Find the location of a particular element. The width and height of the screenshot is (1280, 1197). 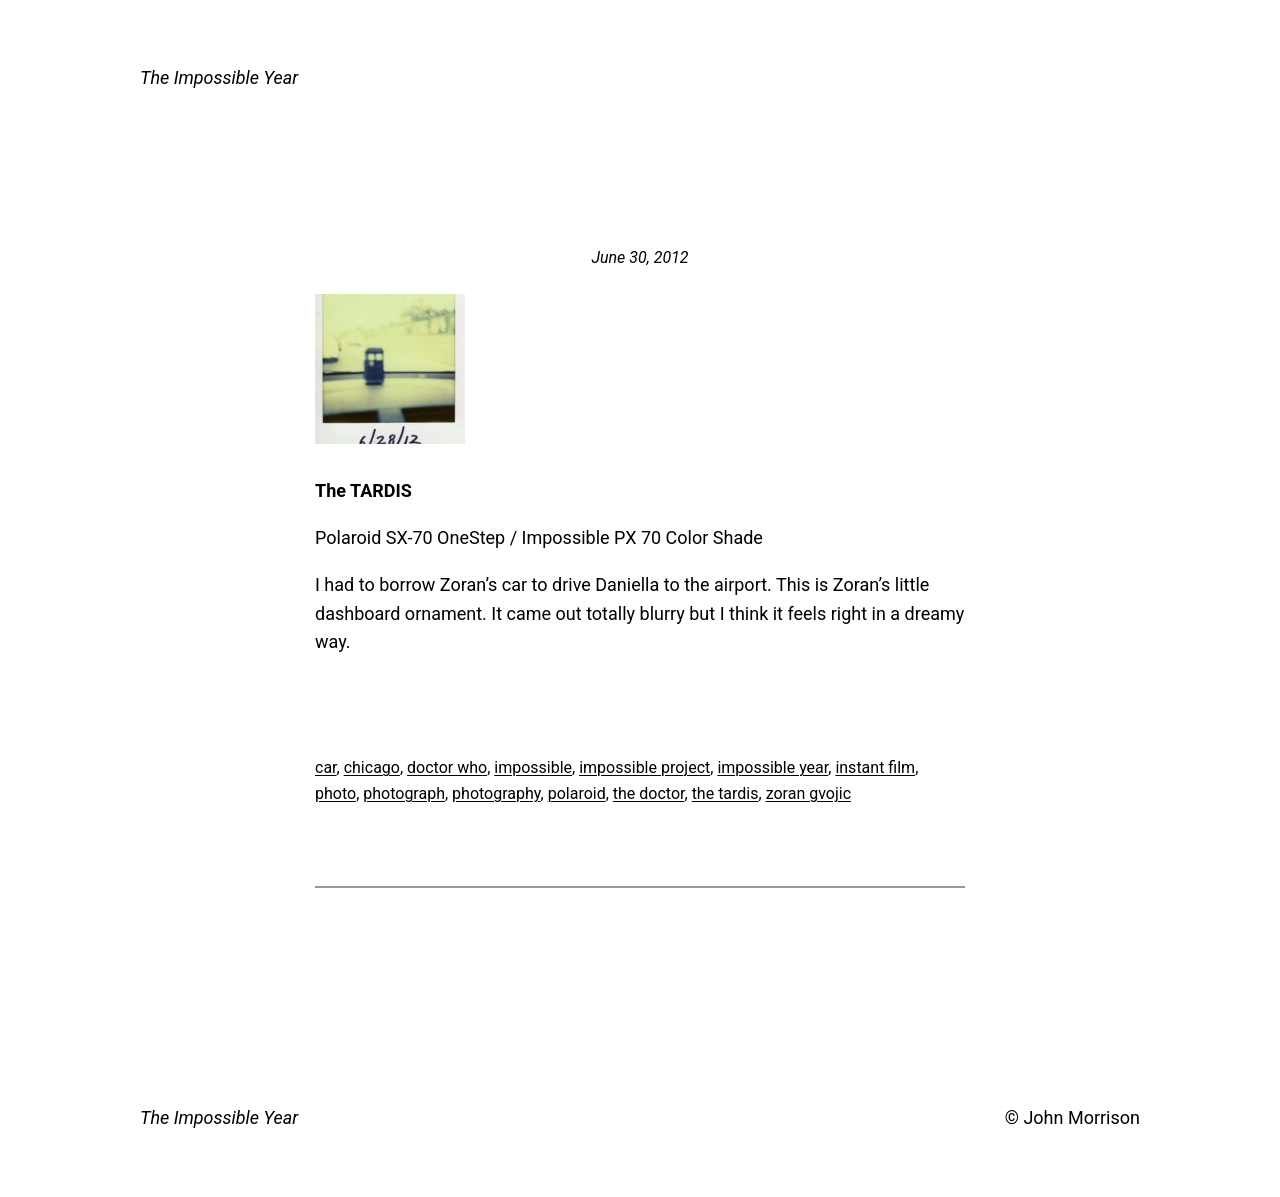

doctor who is located at coordinates (447, 767).